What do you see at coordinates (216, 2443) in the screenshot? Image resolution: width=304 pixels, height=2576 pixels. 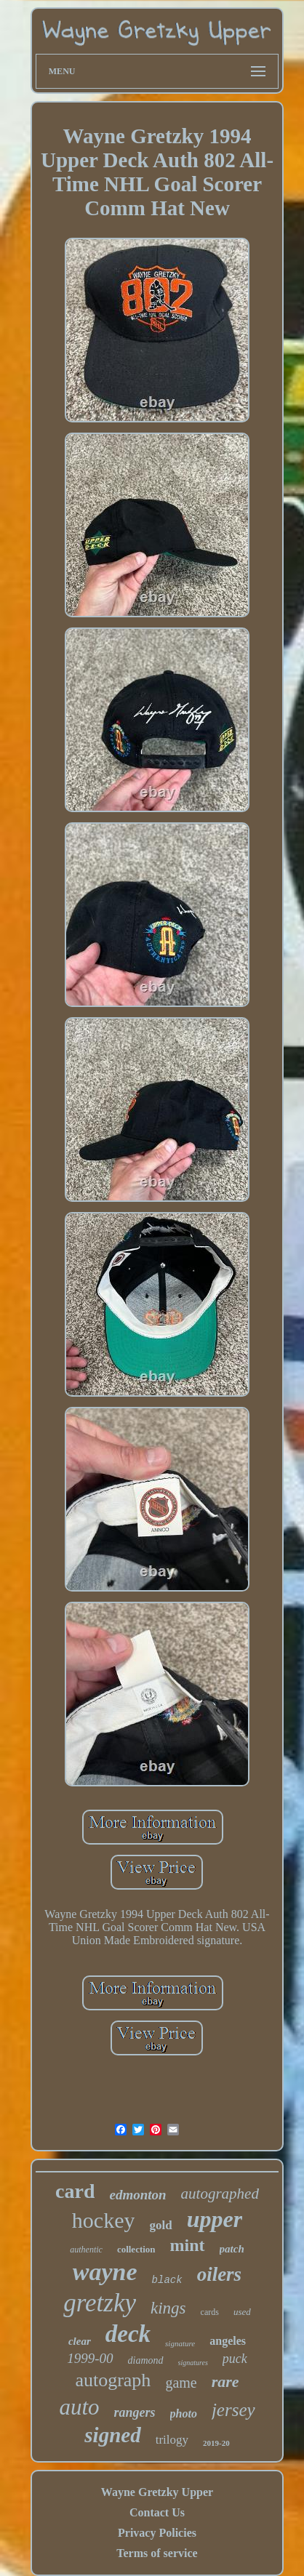 I see `2019-20` at bounding box center [216, 2443].